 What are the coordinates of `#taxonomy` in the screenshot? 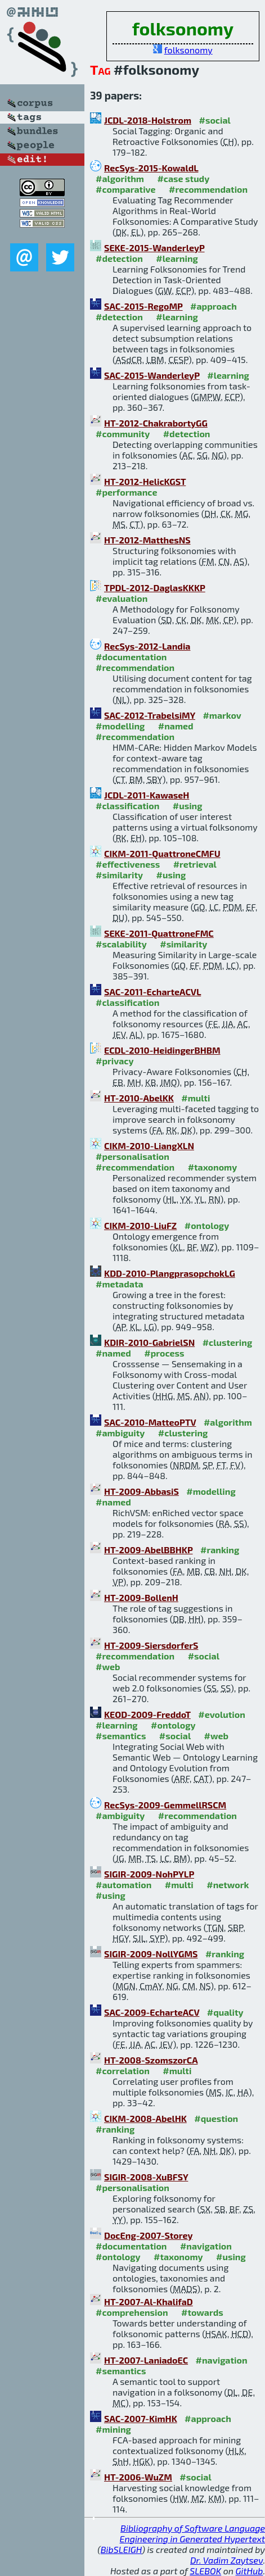 It's located at (212, 1167).